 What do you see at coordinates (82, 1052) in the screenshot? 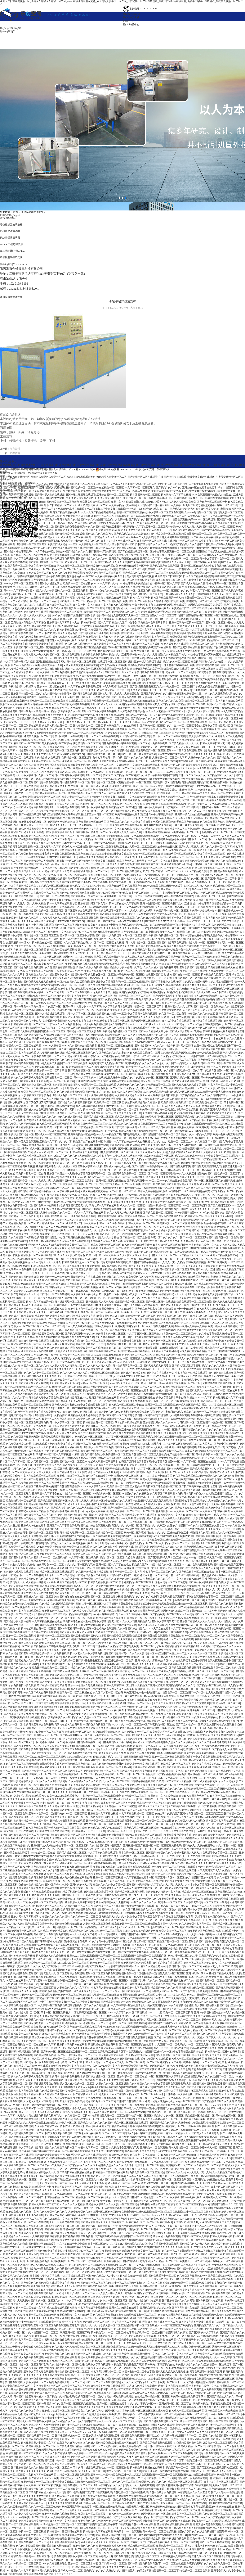
I see `精品一区二区三区高清久久久` at bounding box center [82, 1052].